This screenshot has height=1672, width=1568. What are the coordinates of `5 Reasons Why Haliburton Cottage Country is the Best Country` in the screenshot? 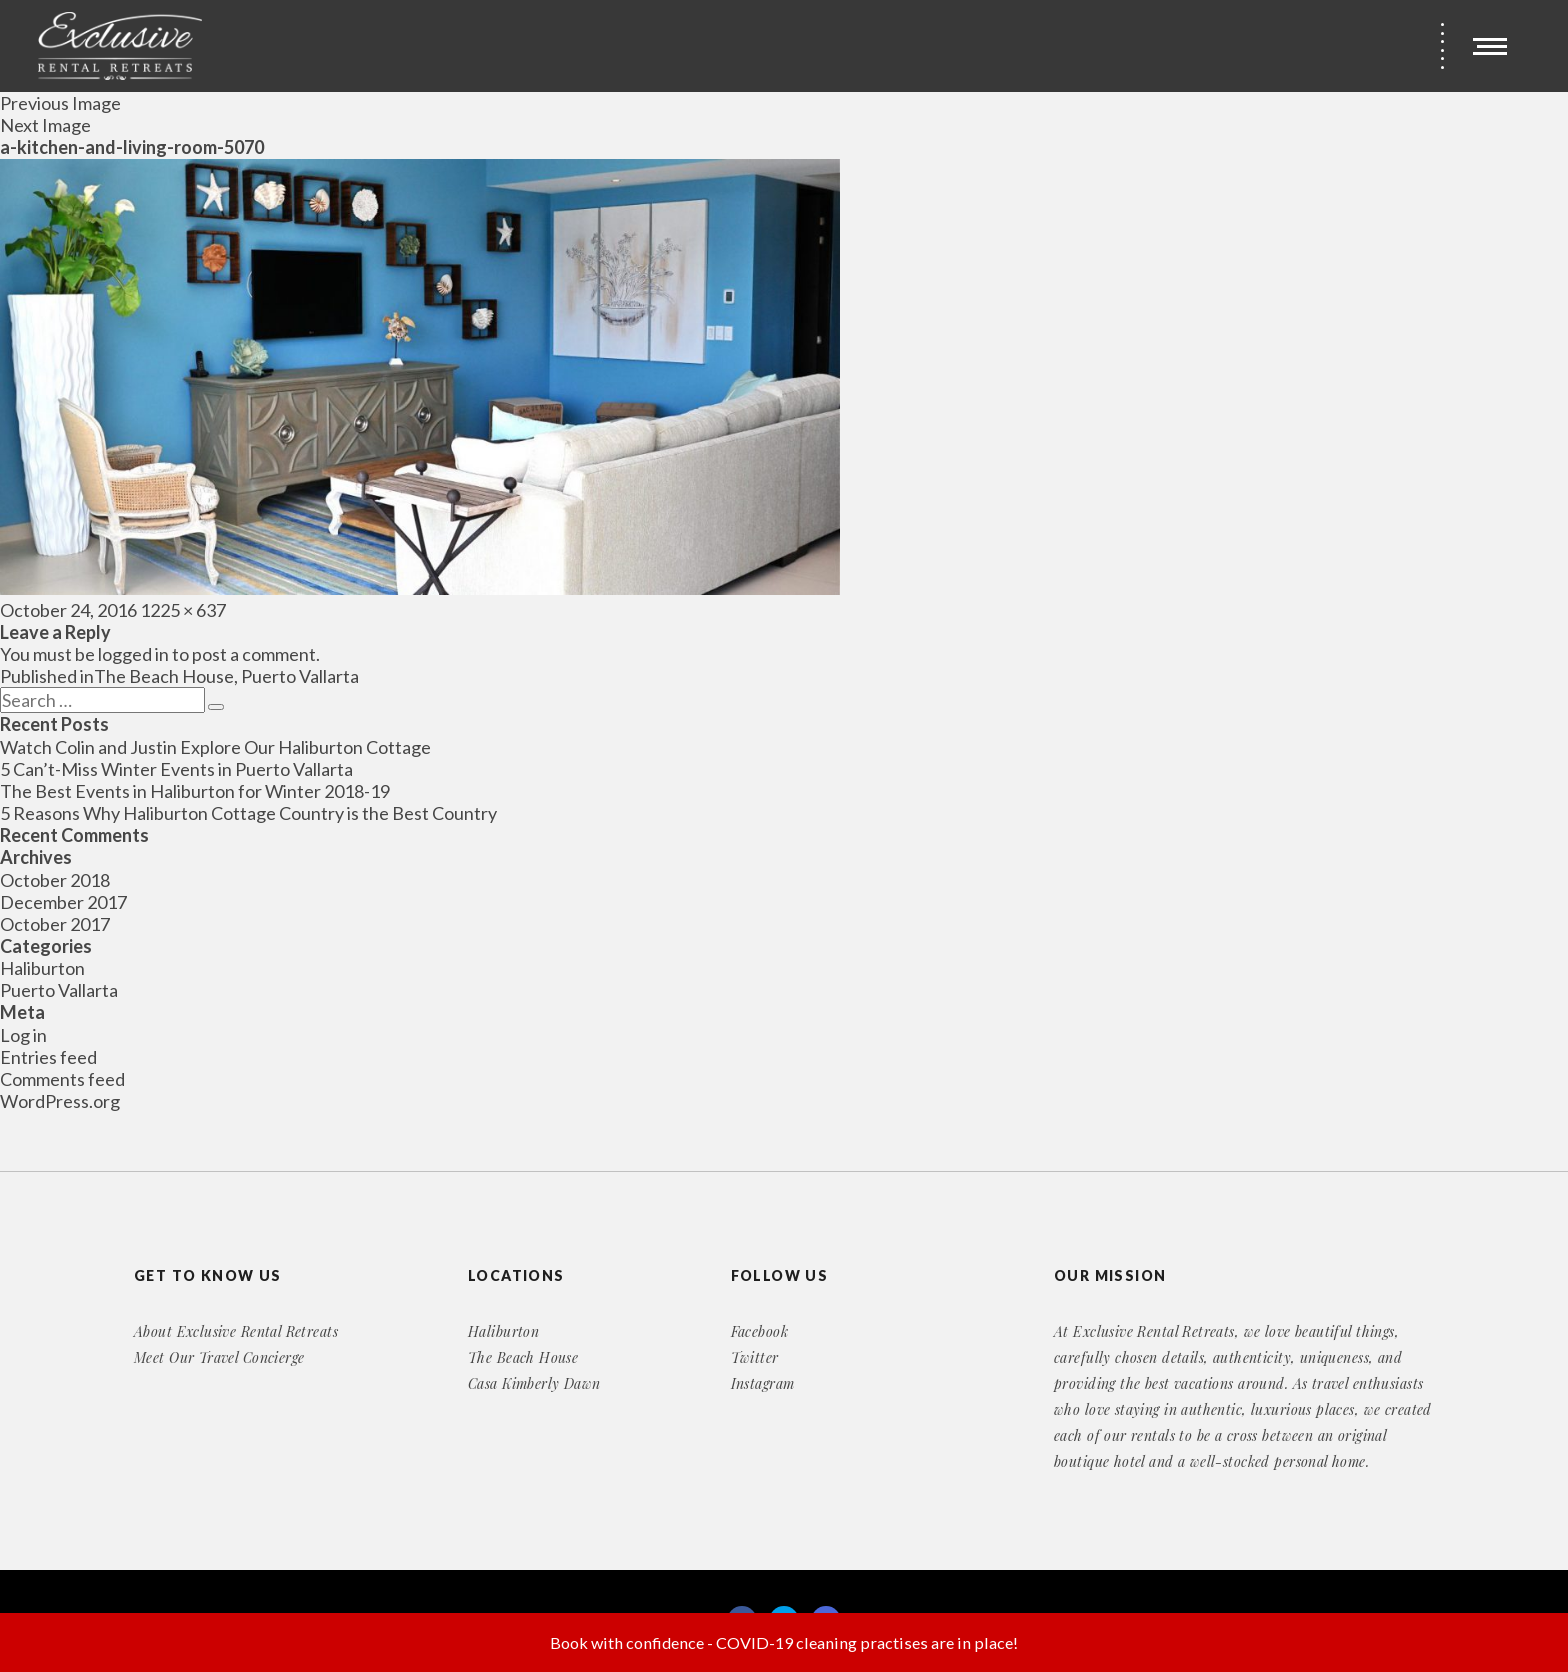 It's located at (248, 813).